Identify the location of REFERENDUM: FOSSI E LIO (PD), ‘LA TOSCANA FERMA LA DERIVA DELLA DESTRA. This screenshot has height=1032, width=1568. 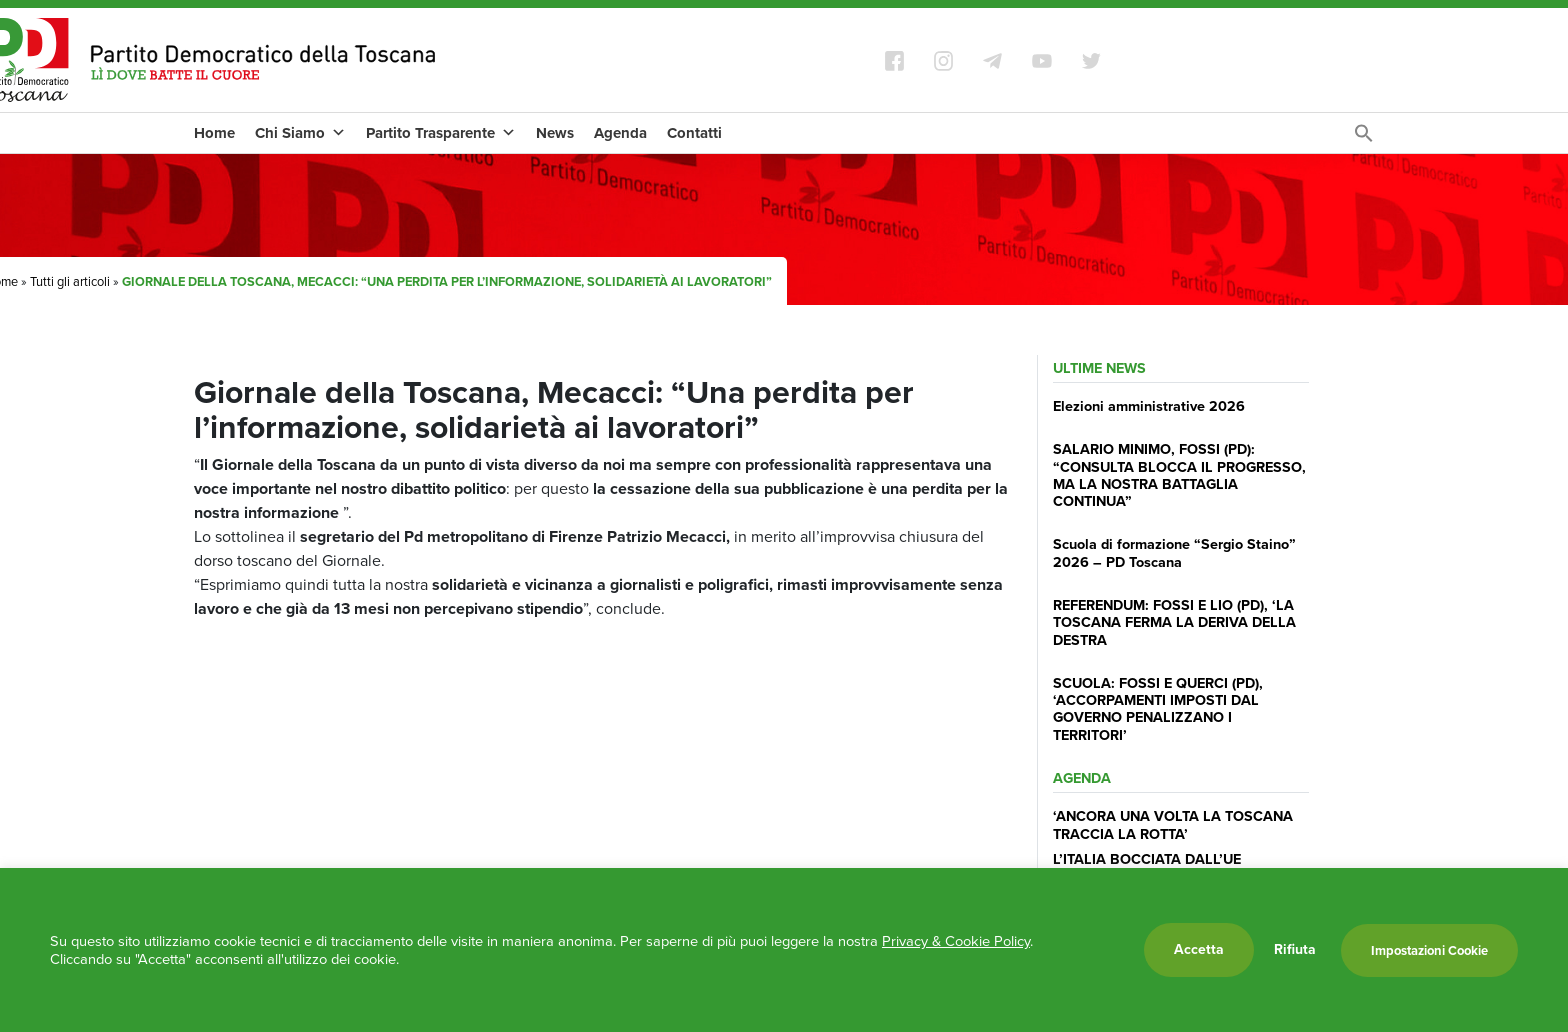
(1174, 622).